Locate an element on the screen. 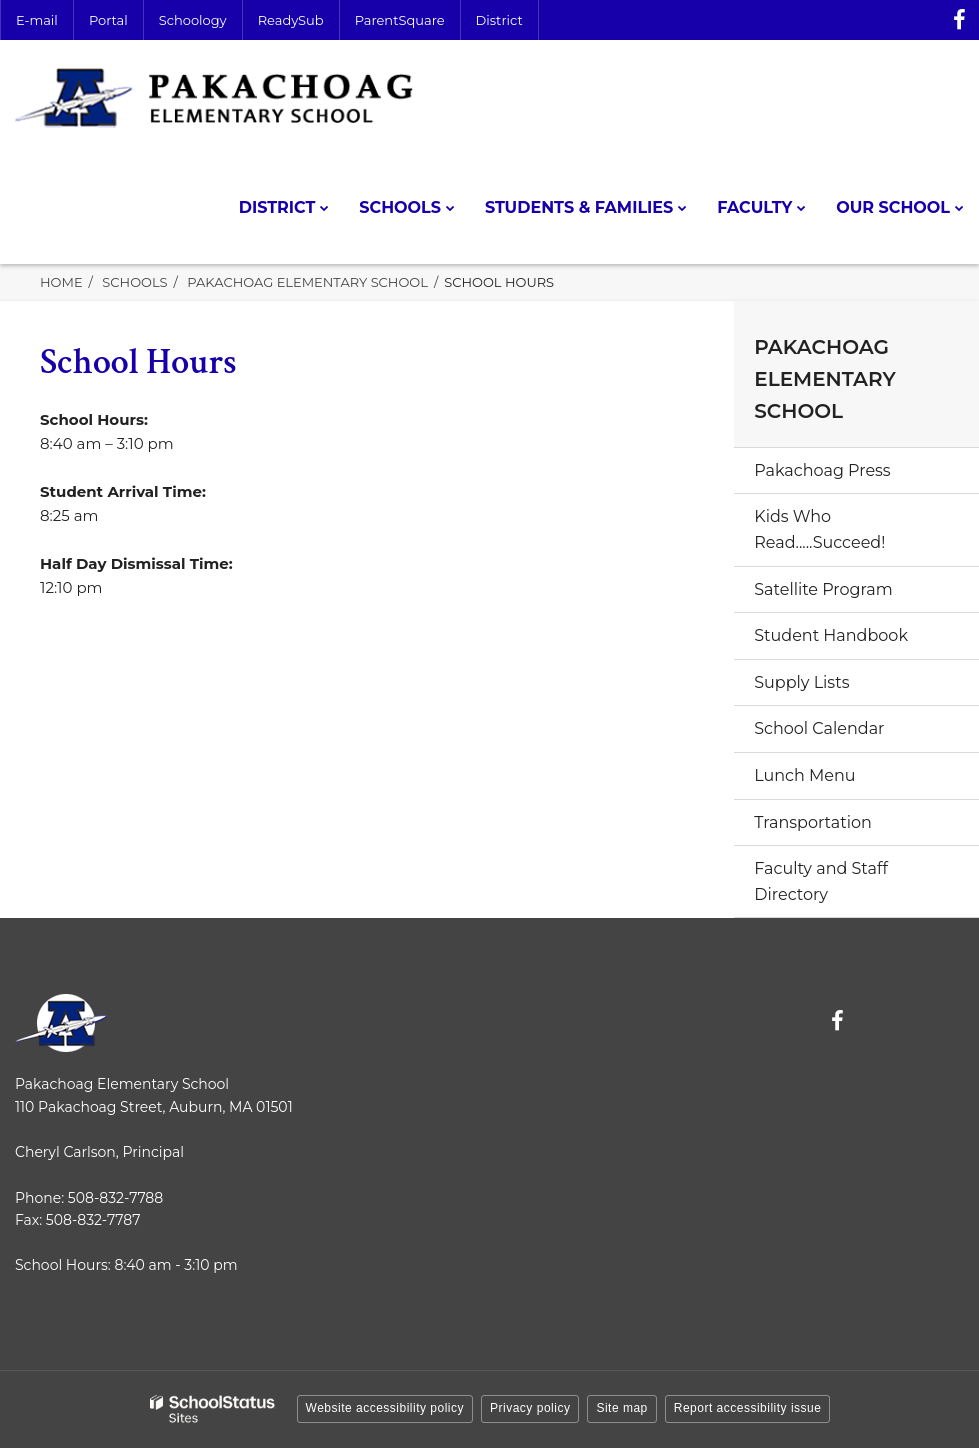  School Calendar is located at coordinates (819, 728).